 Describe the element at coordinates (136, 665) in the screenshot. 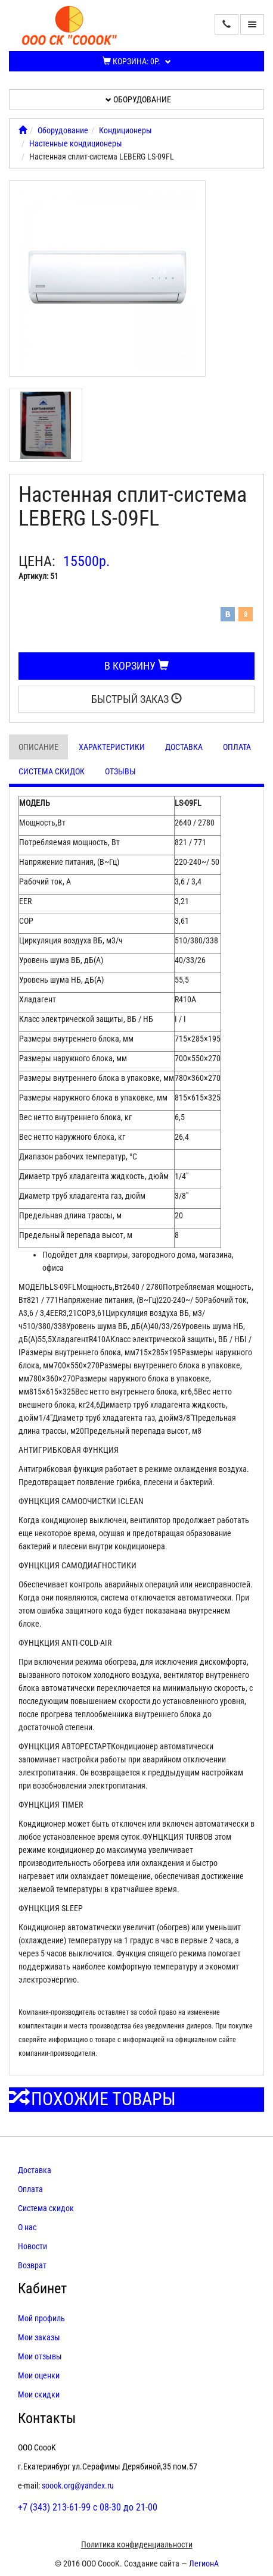

I see `В корзину` at that location.